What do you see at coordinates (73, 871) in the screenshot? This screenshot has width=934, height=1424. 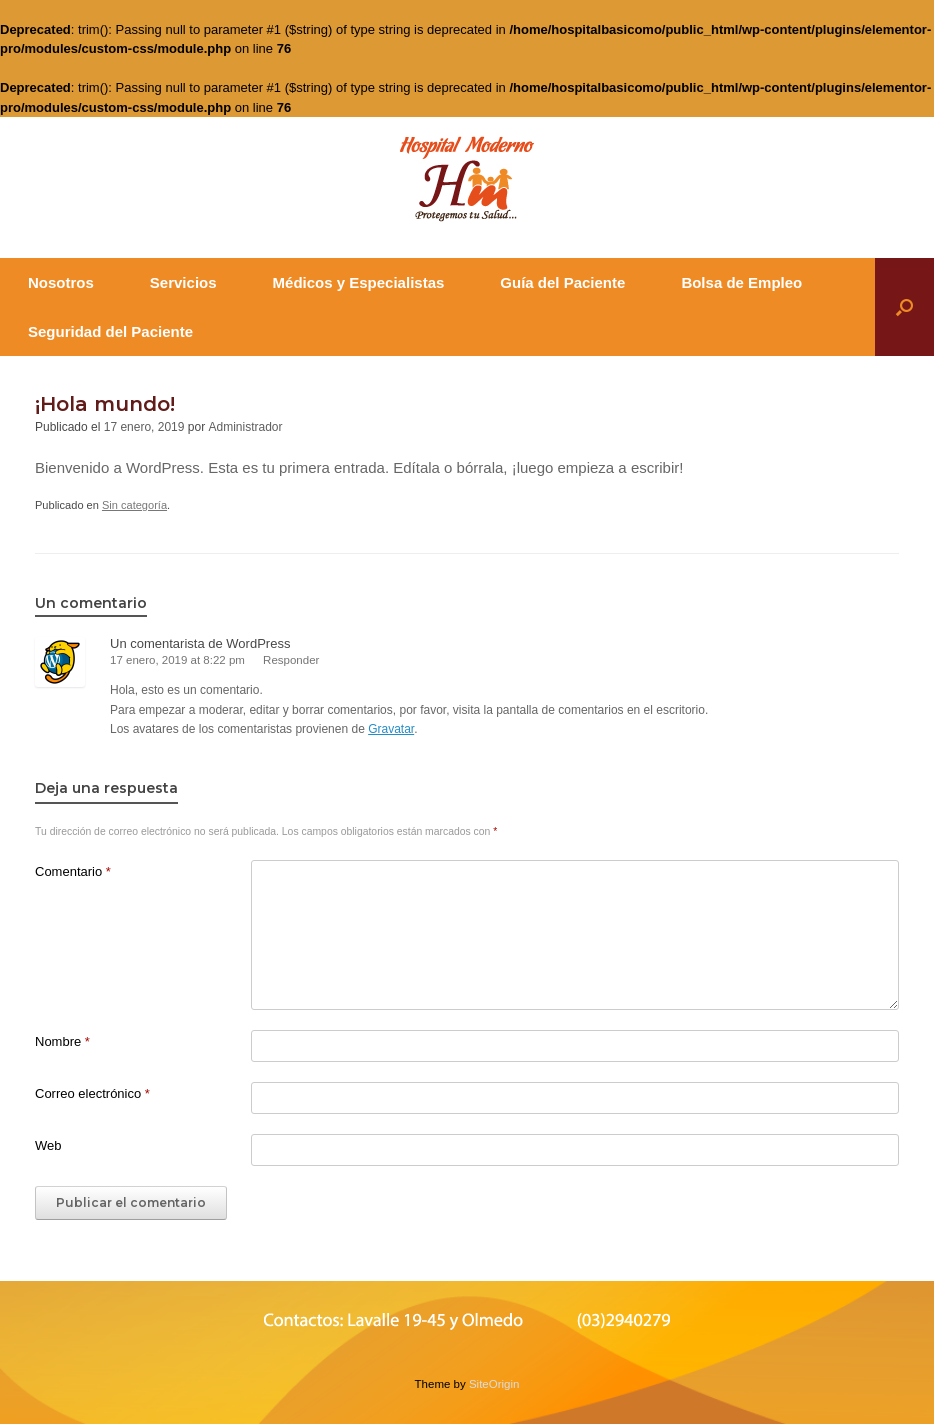 I see `Comentario` at bounding box center [73, 871].